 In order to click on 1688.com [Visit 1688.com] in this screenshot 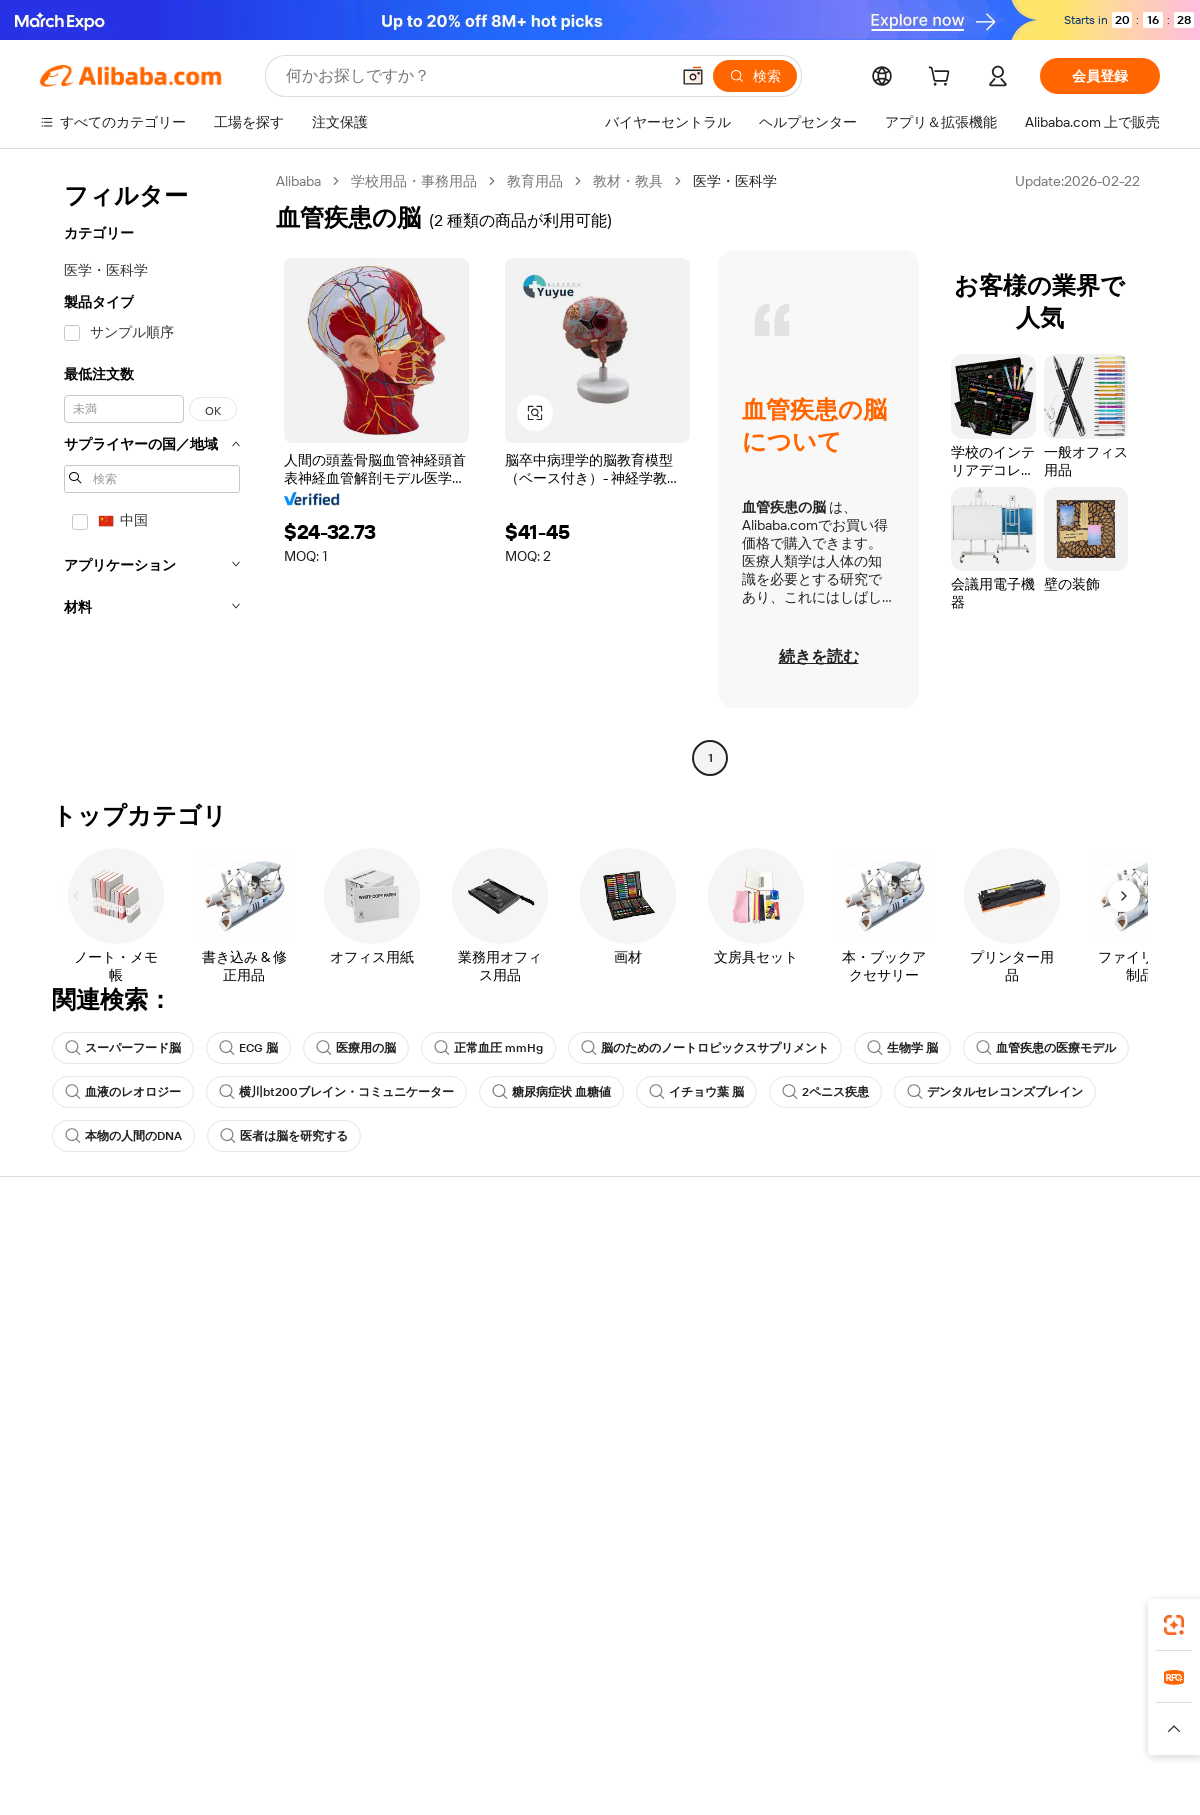, I will do `click(367, 1708)`.